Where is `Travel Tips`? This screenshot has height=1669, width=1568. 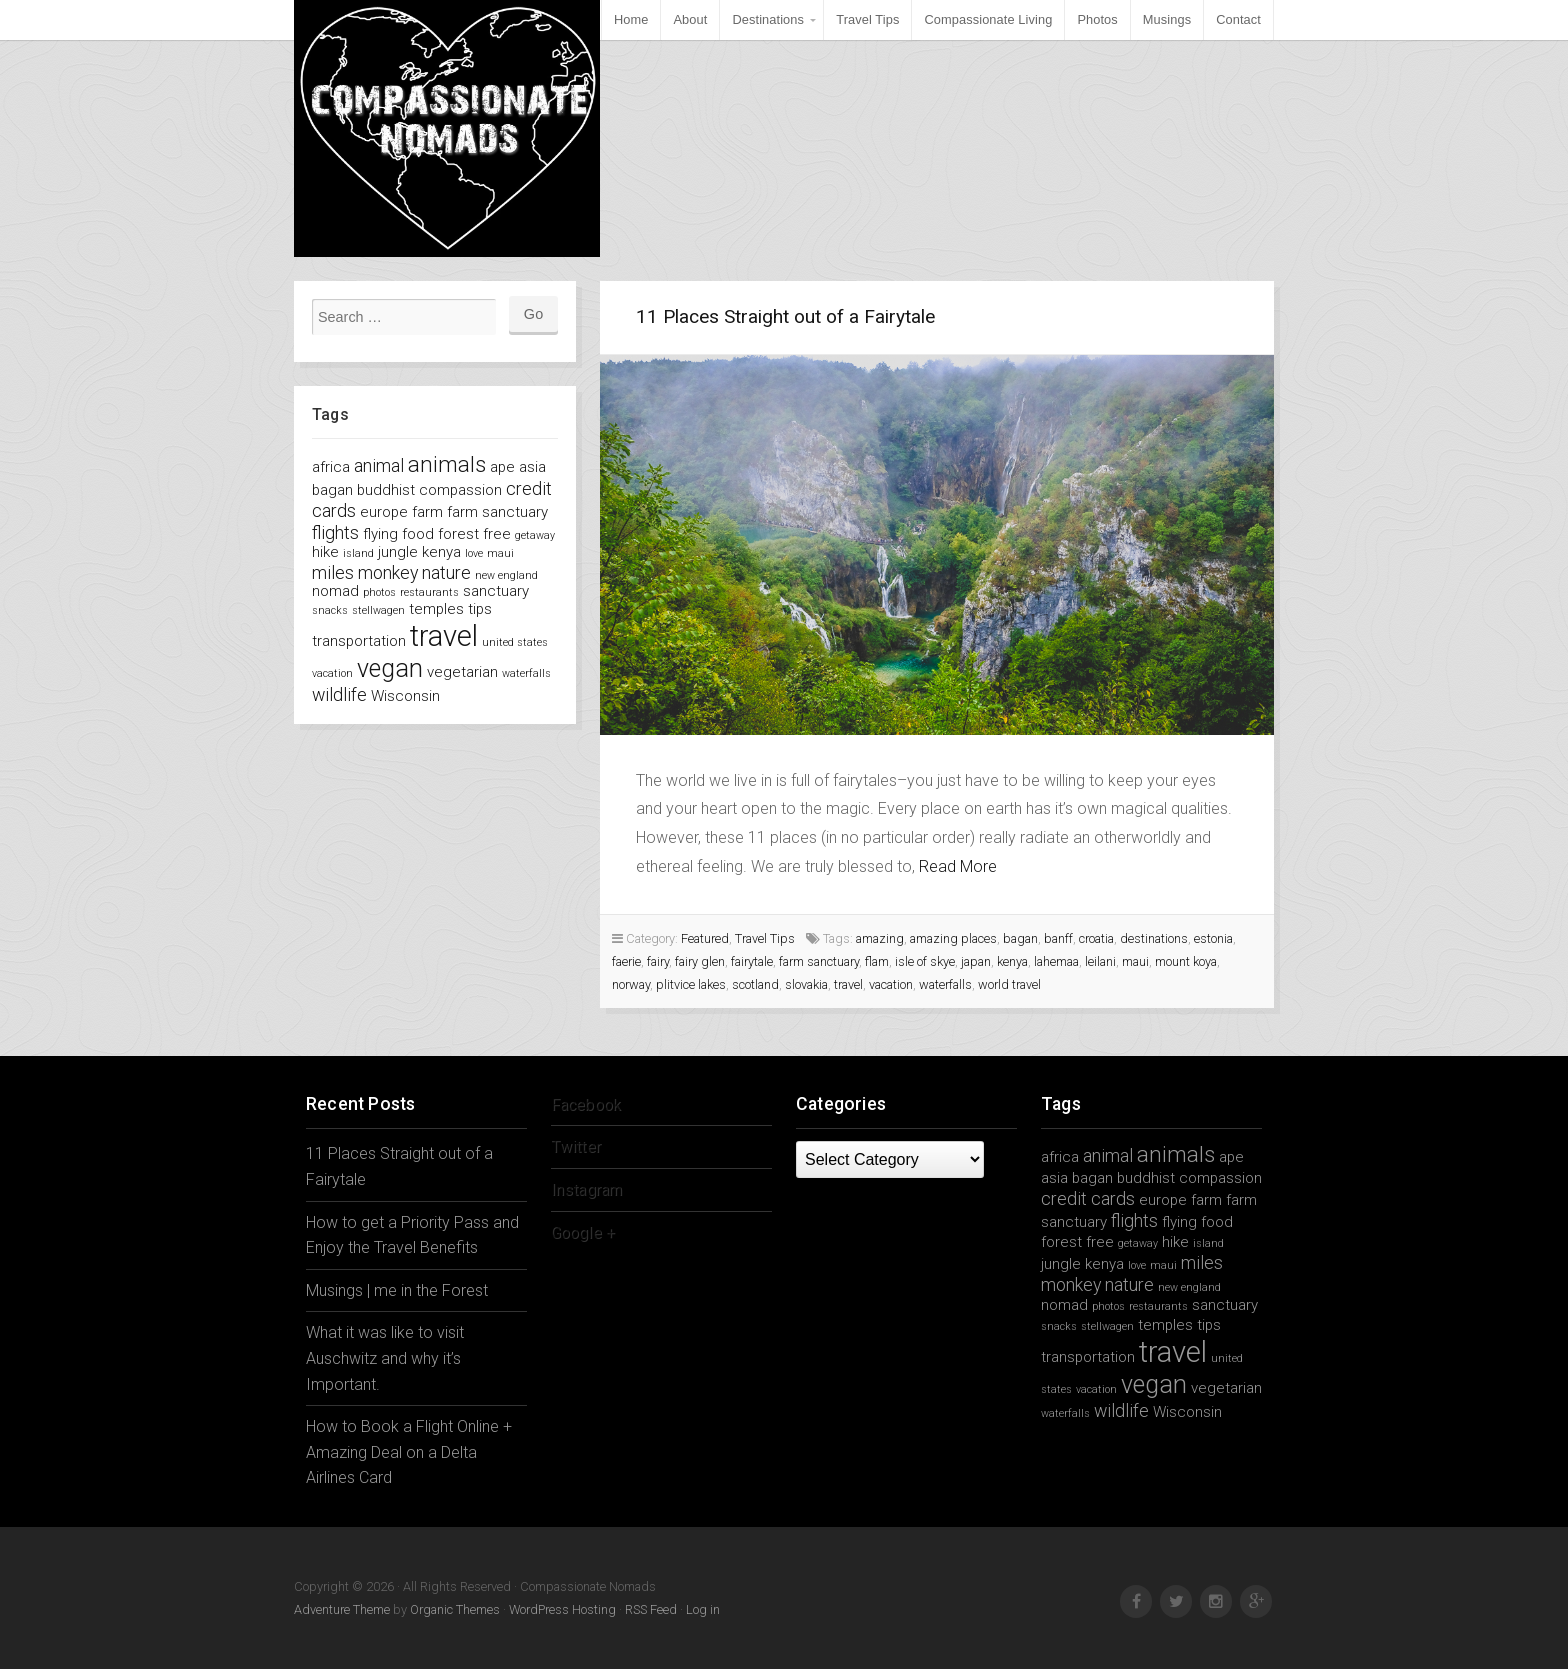 Travel Tips is located at coordinates (867, 19).